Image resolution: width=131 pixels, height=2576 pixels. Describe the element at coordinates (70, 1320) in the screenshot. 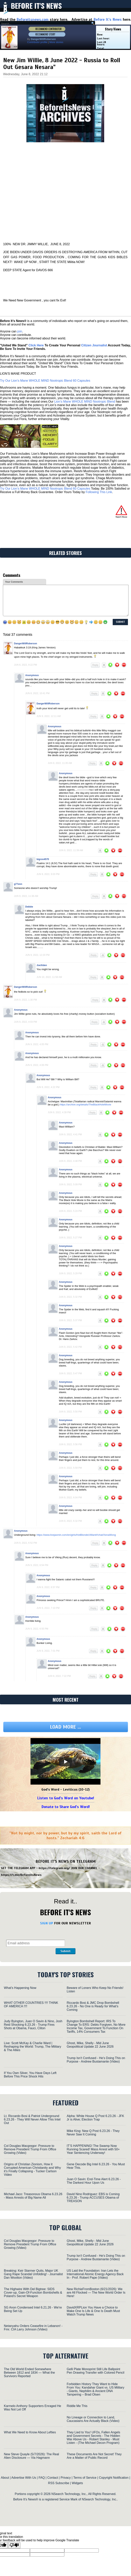

I see `Jun 9, 2022, 5:37 pm` at that location.